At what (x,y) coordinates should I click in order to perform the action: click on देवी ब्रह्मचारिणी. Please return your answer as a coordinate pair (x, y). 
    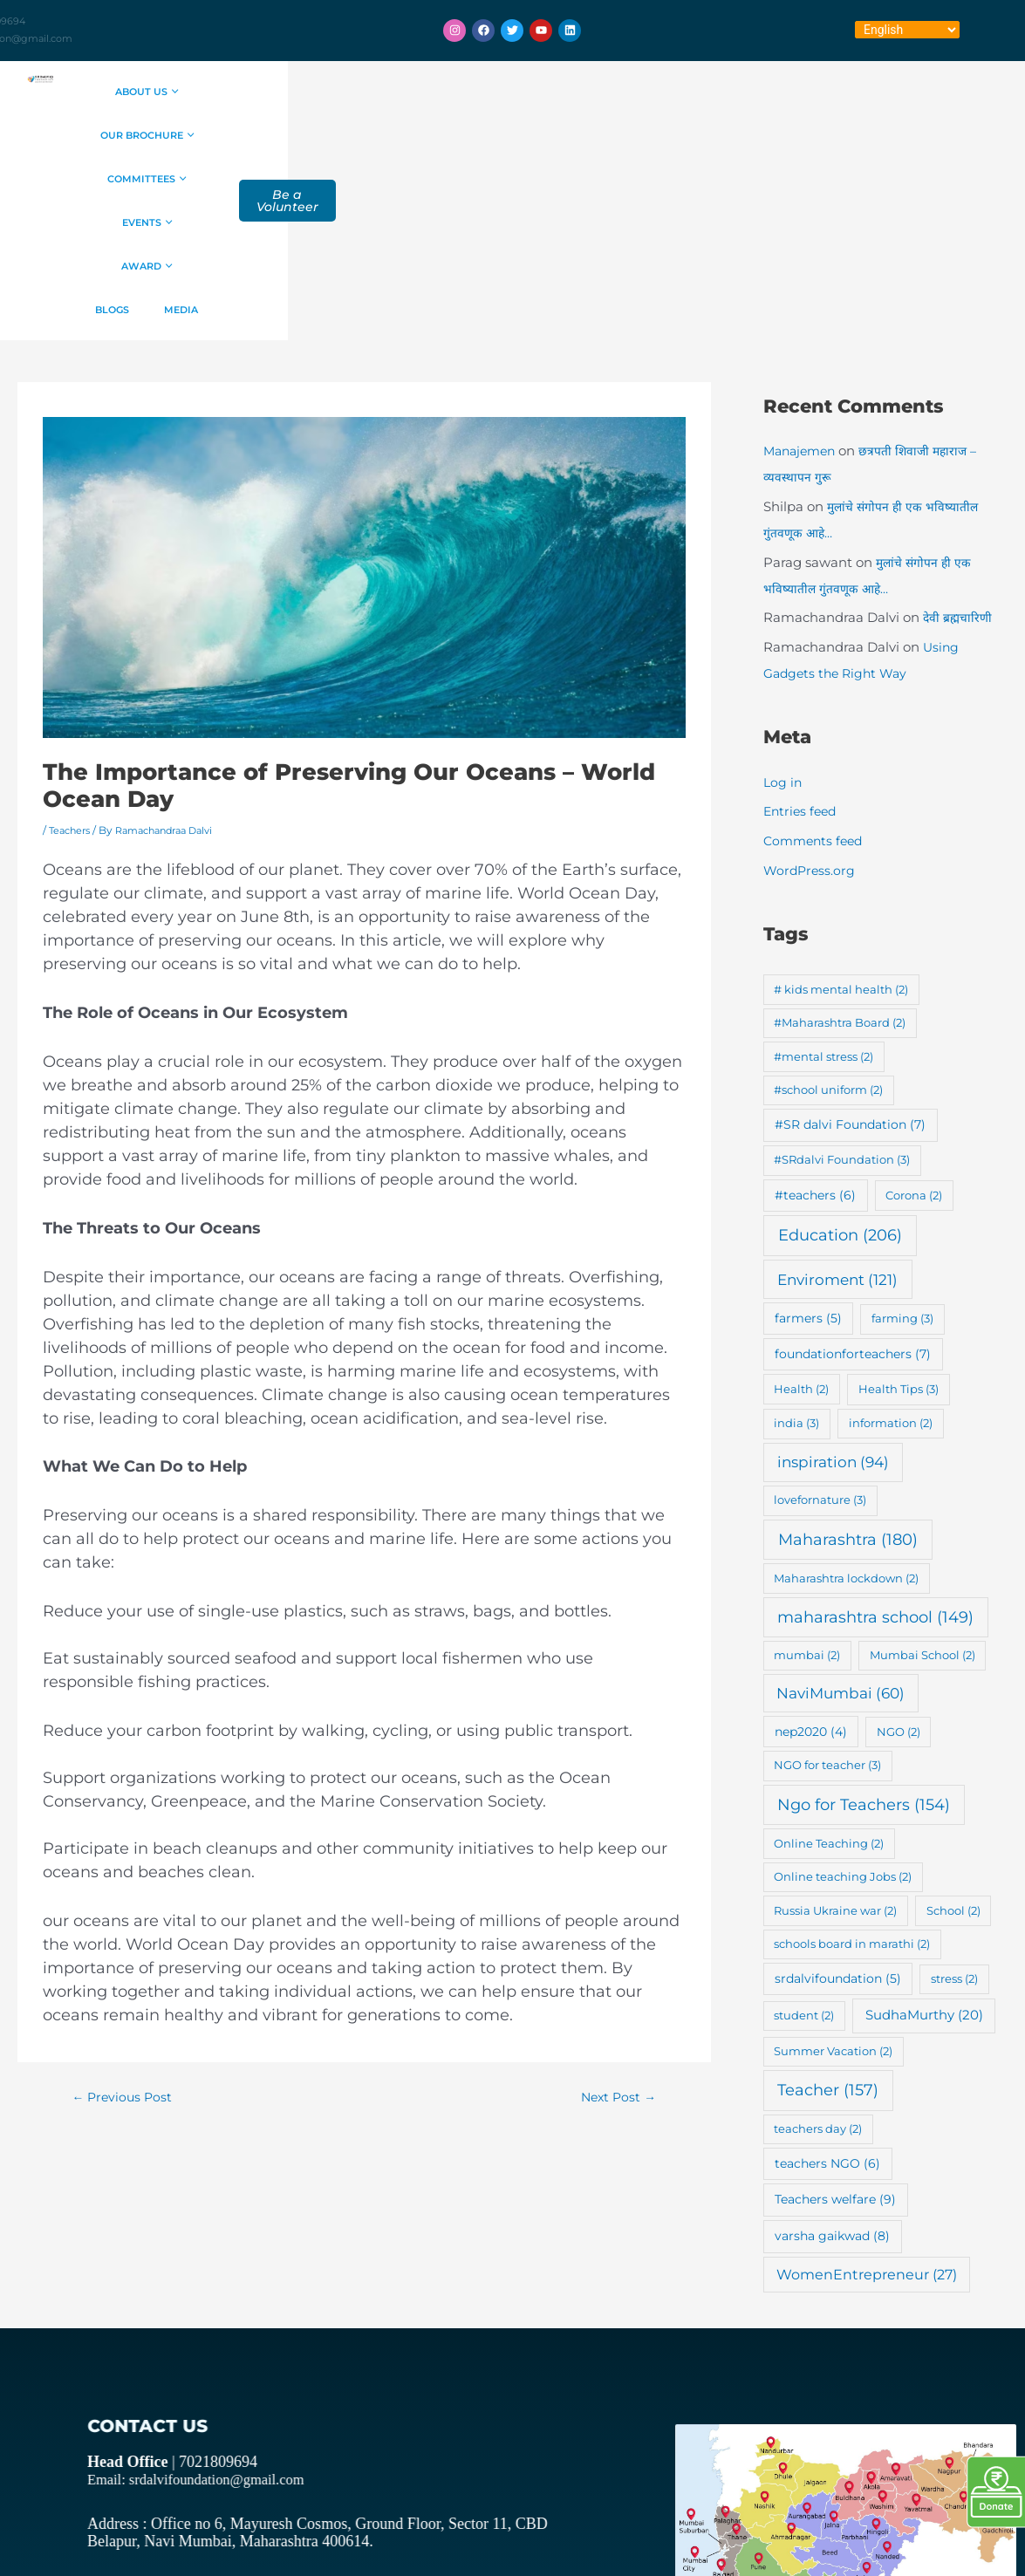
    Looking at the image, I should click on (959, 442).